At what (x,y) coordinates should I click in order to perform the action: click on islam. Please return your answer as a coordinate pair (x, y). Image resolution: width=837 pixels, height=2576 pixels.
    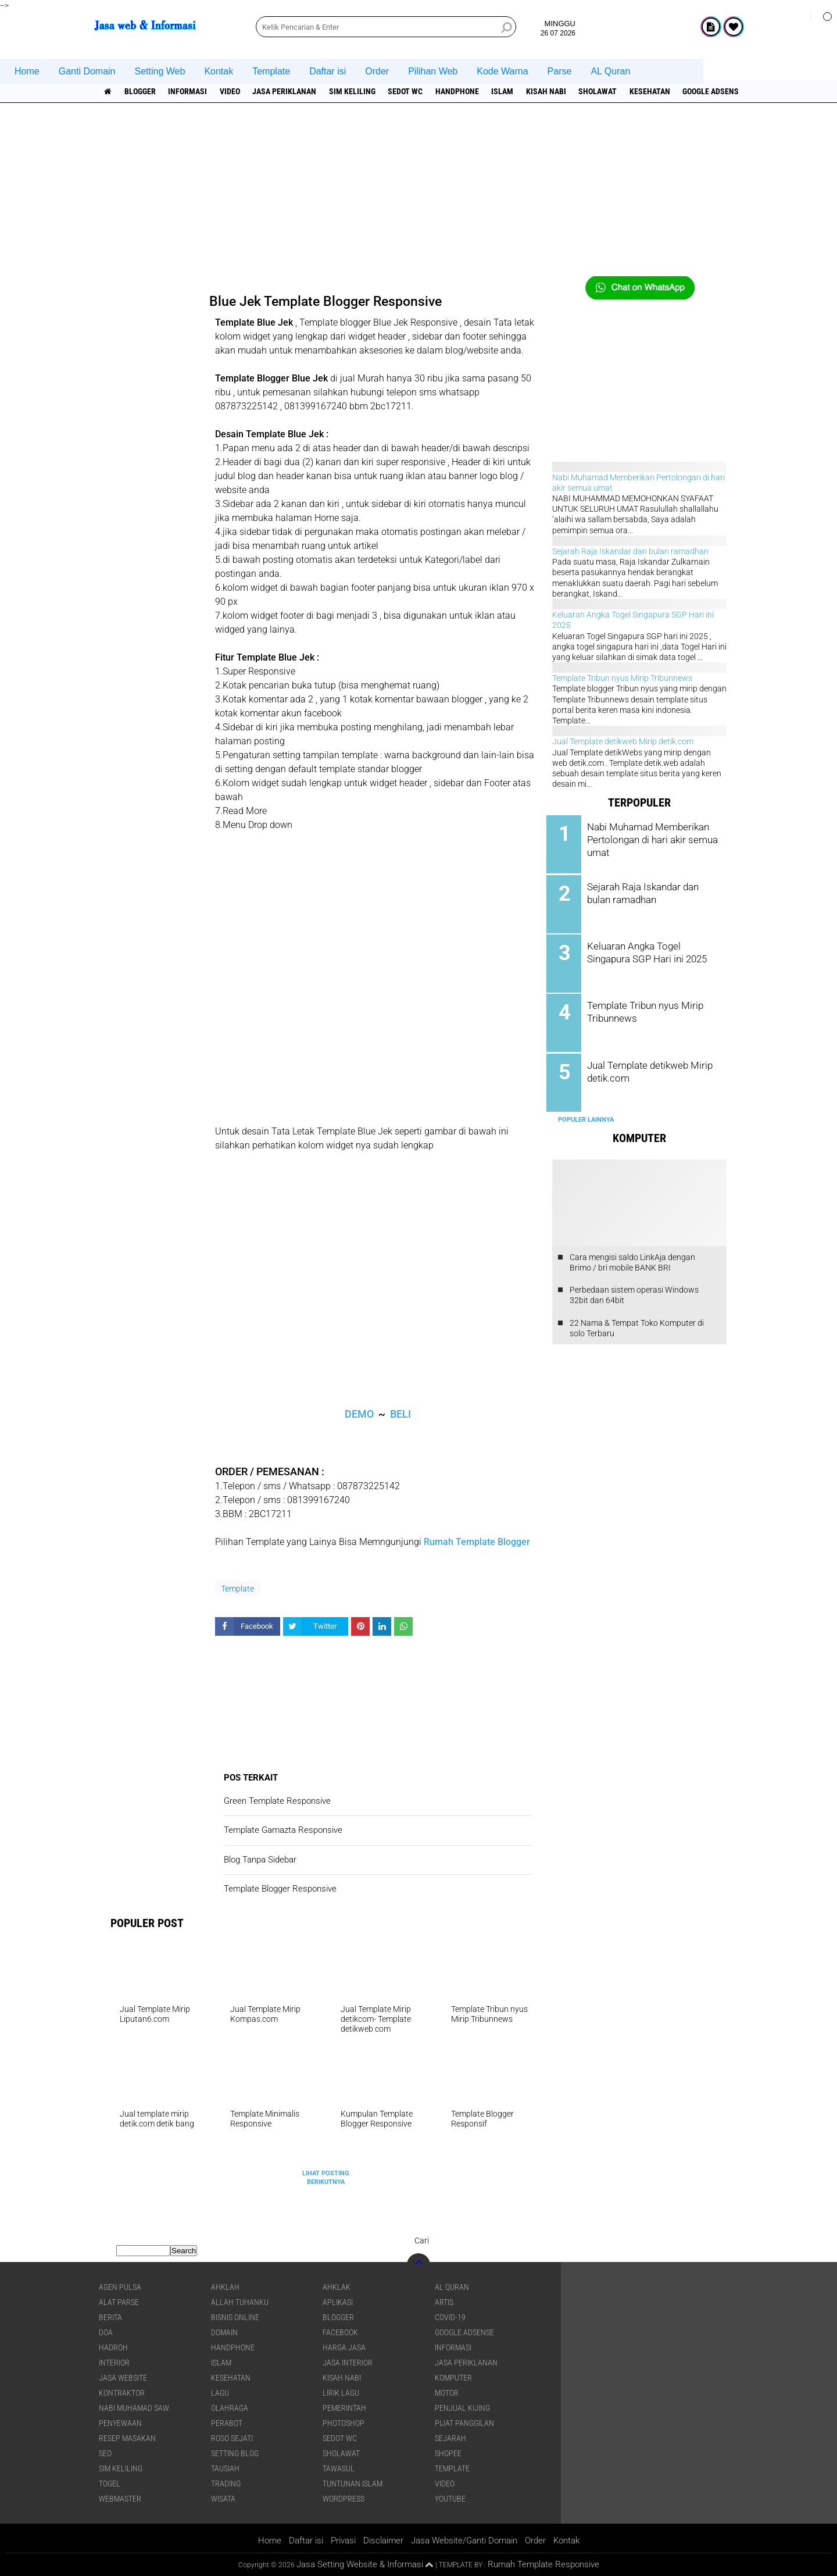
    Looking at the image, I should click on (510, 91).